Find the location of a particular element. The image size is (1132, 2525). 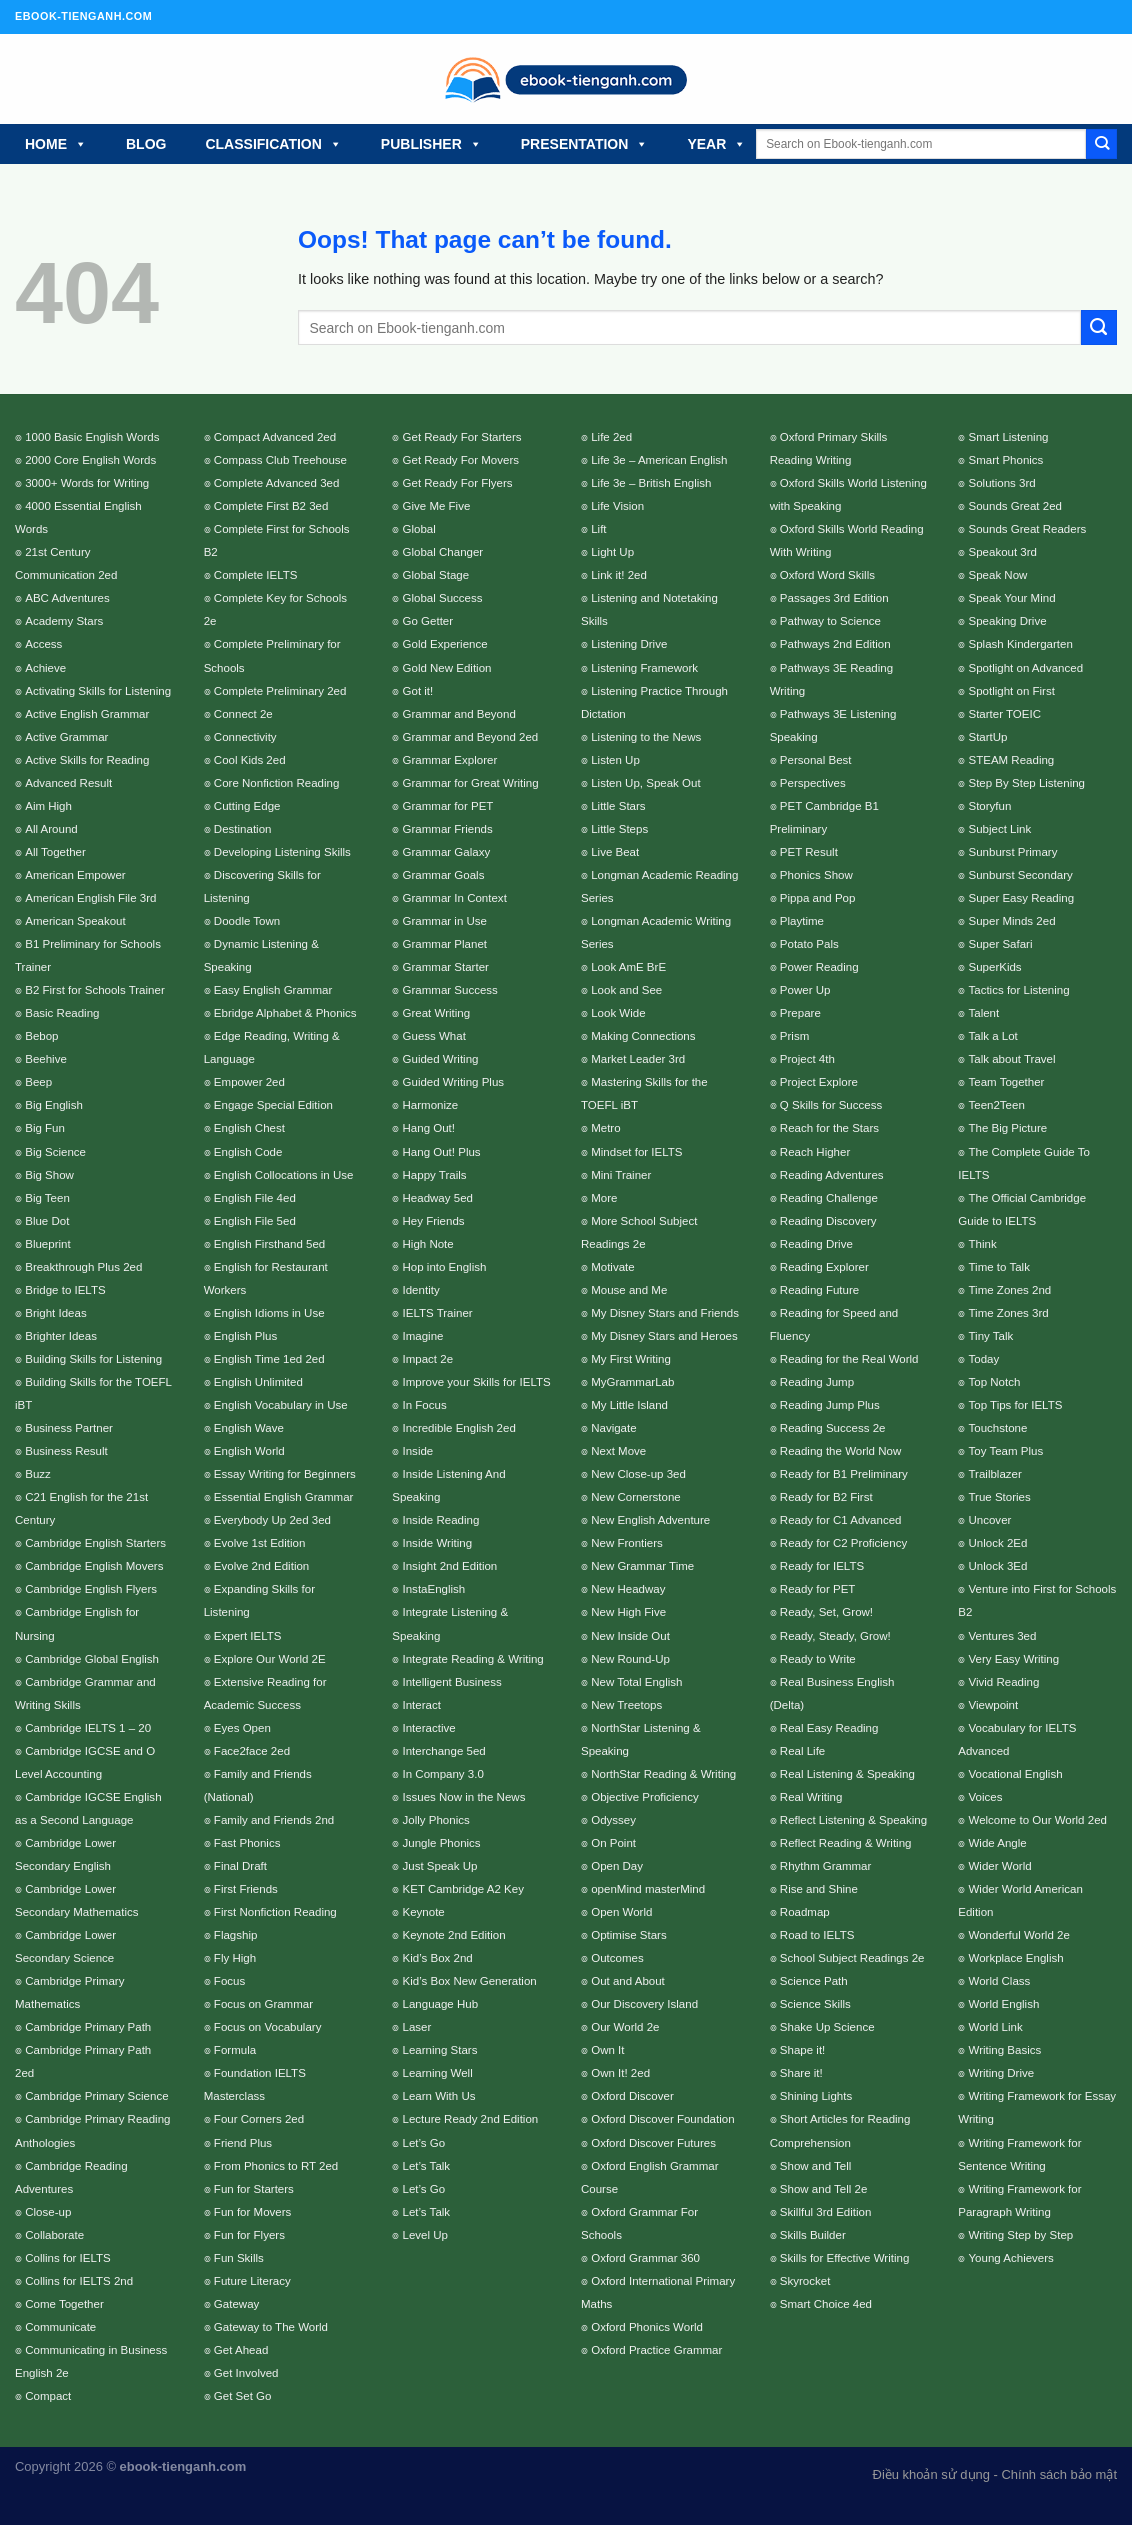

English Chest is located at coordinates (249, 1128).